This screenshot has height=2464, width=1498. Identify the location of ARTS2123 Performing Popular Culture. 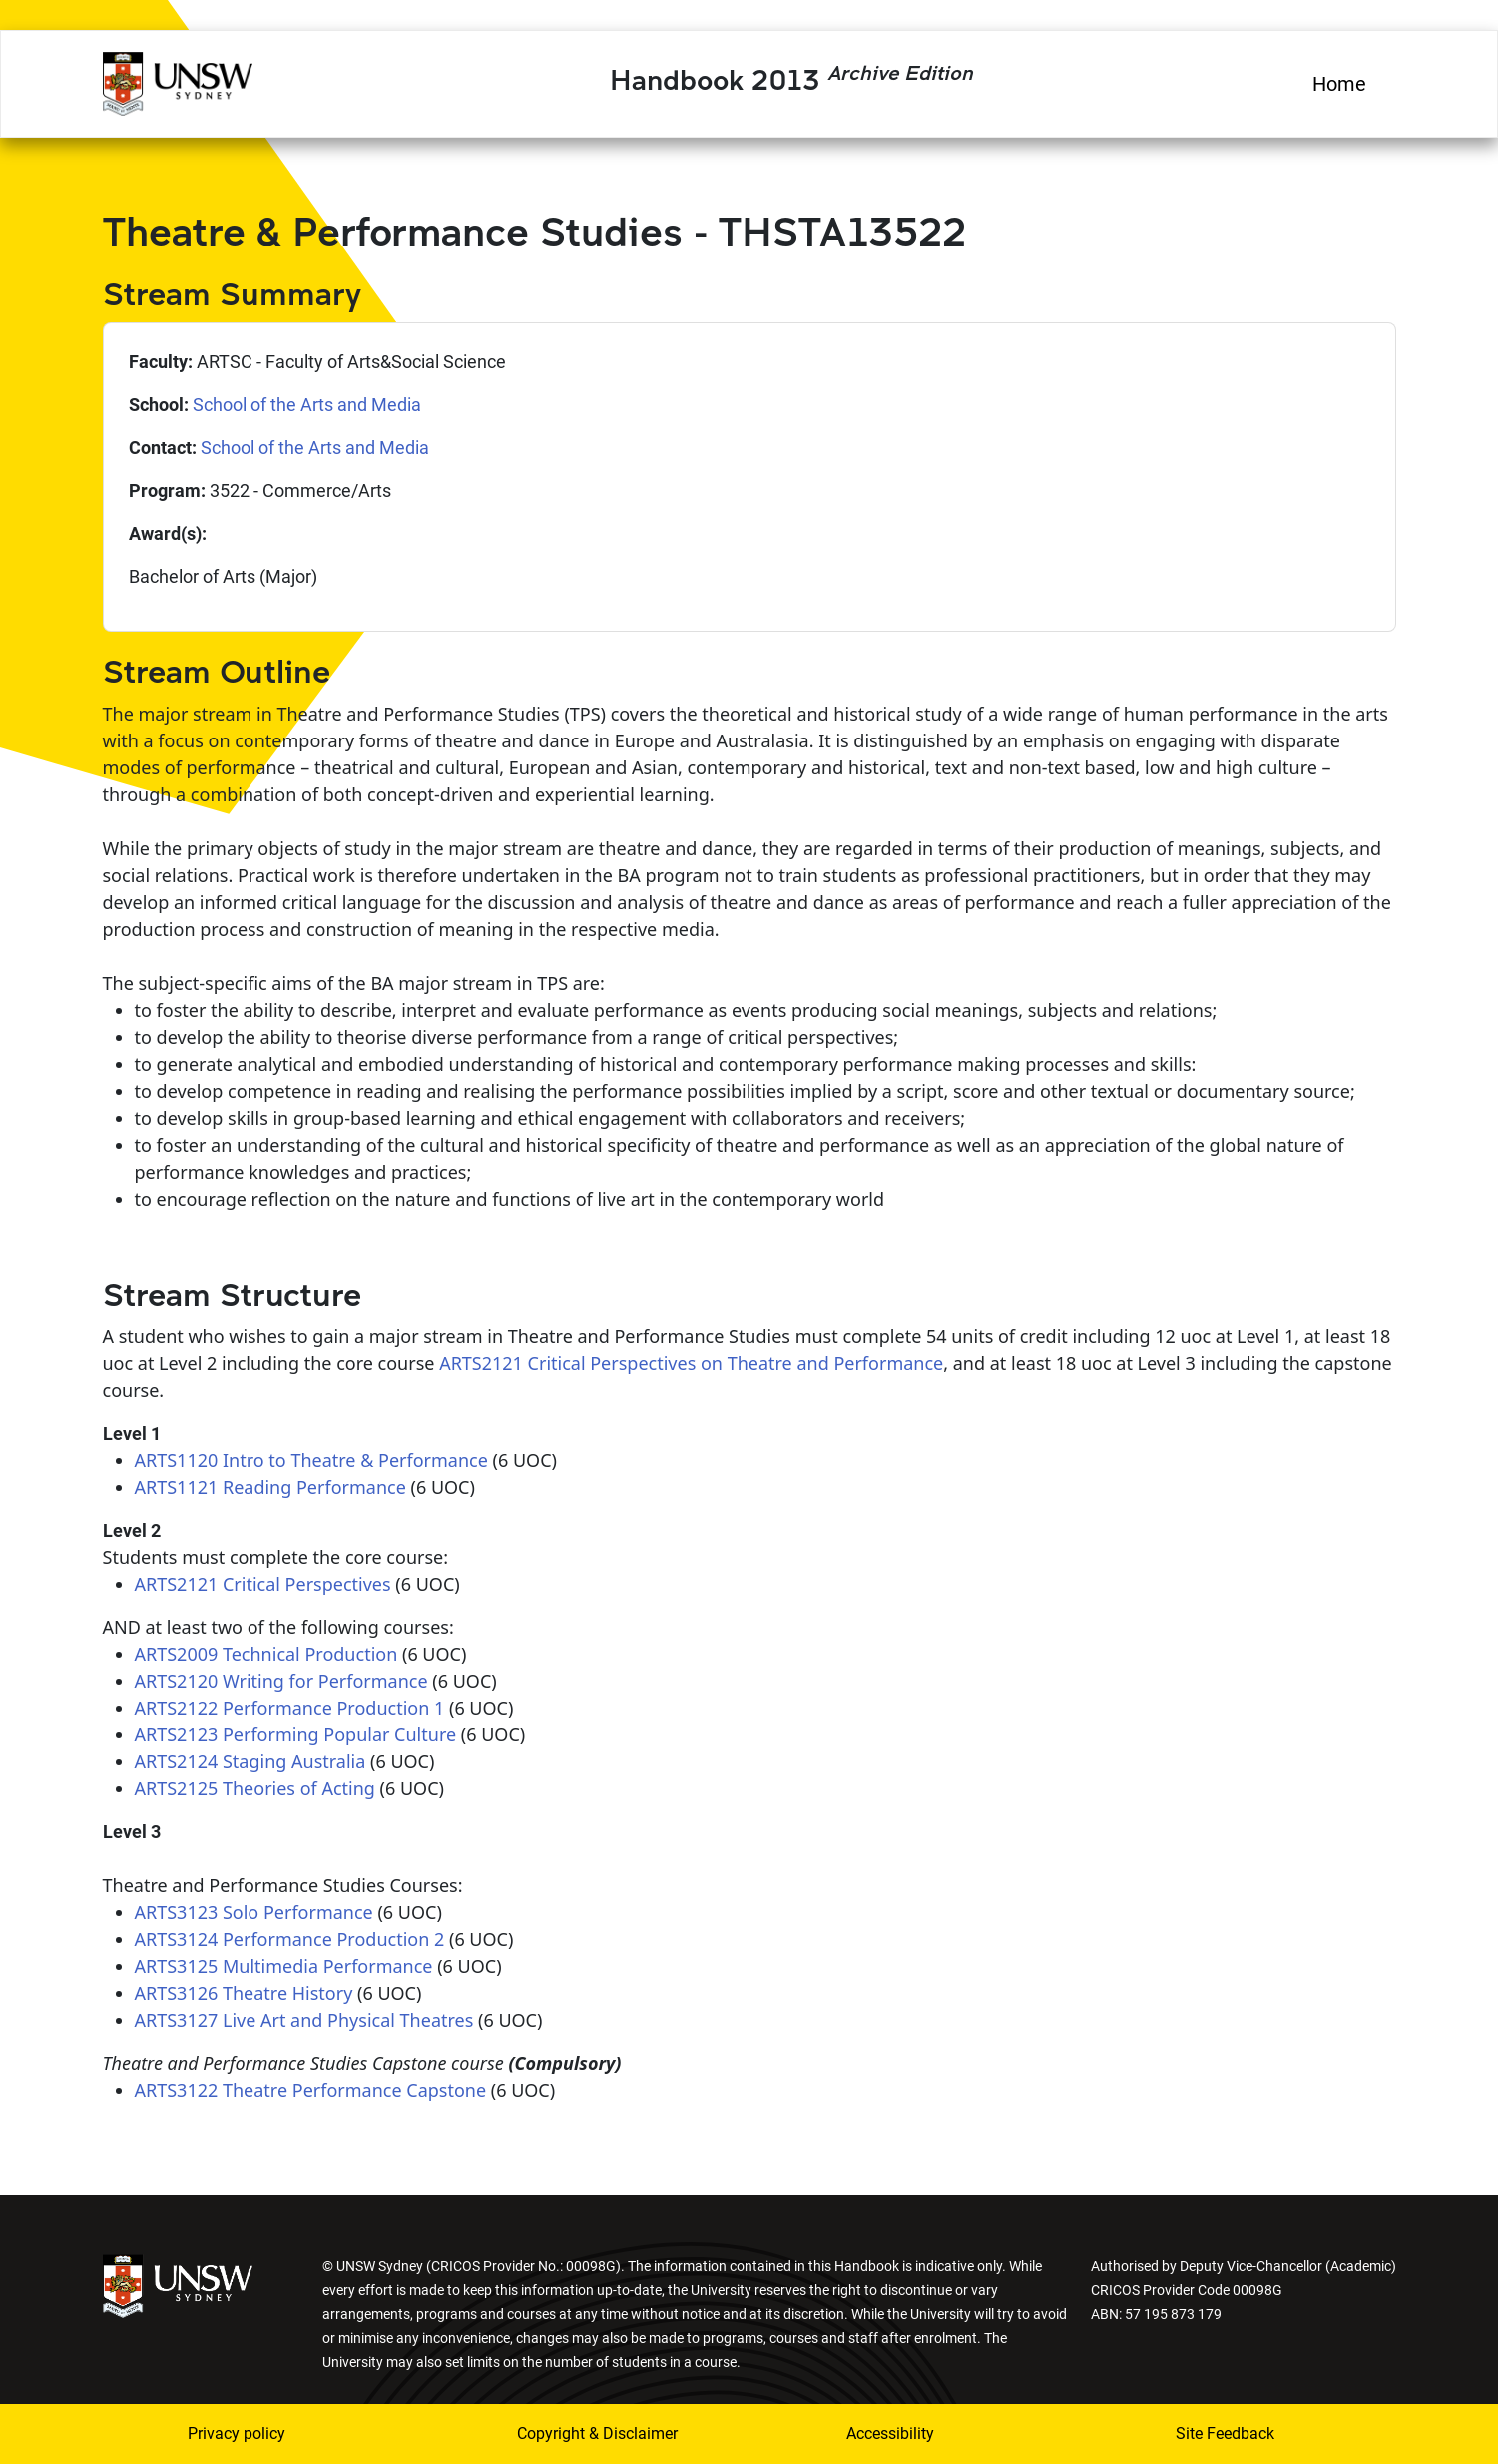
(296, 1734).